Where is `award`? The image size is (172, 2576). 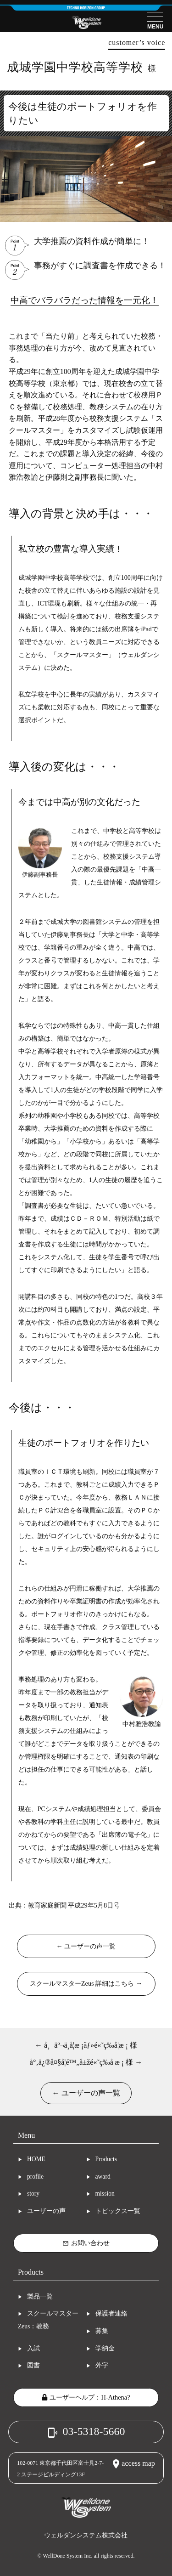 award is located at coordinates (103, 2176).